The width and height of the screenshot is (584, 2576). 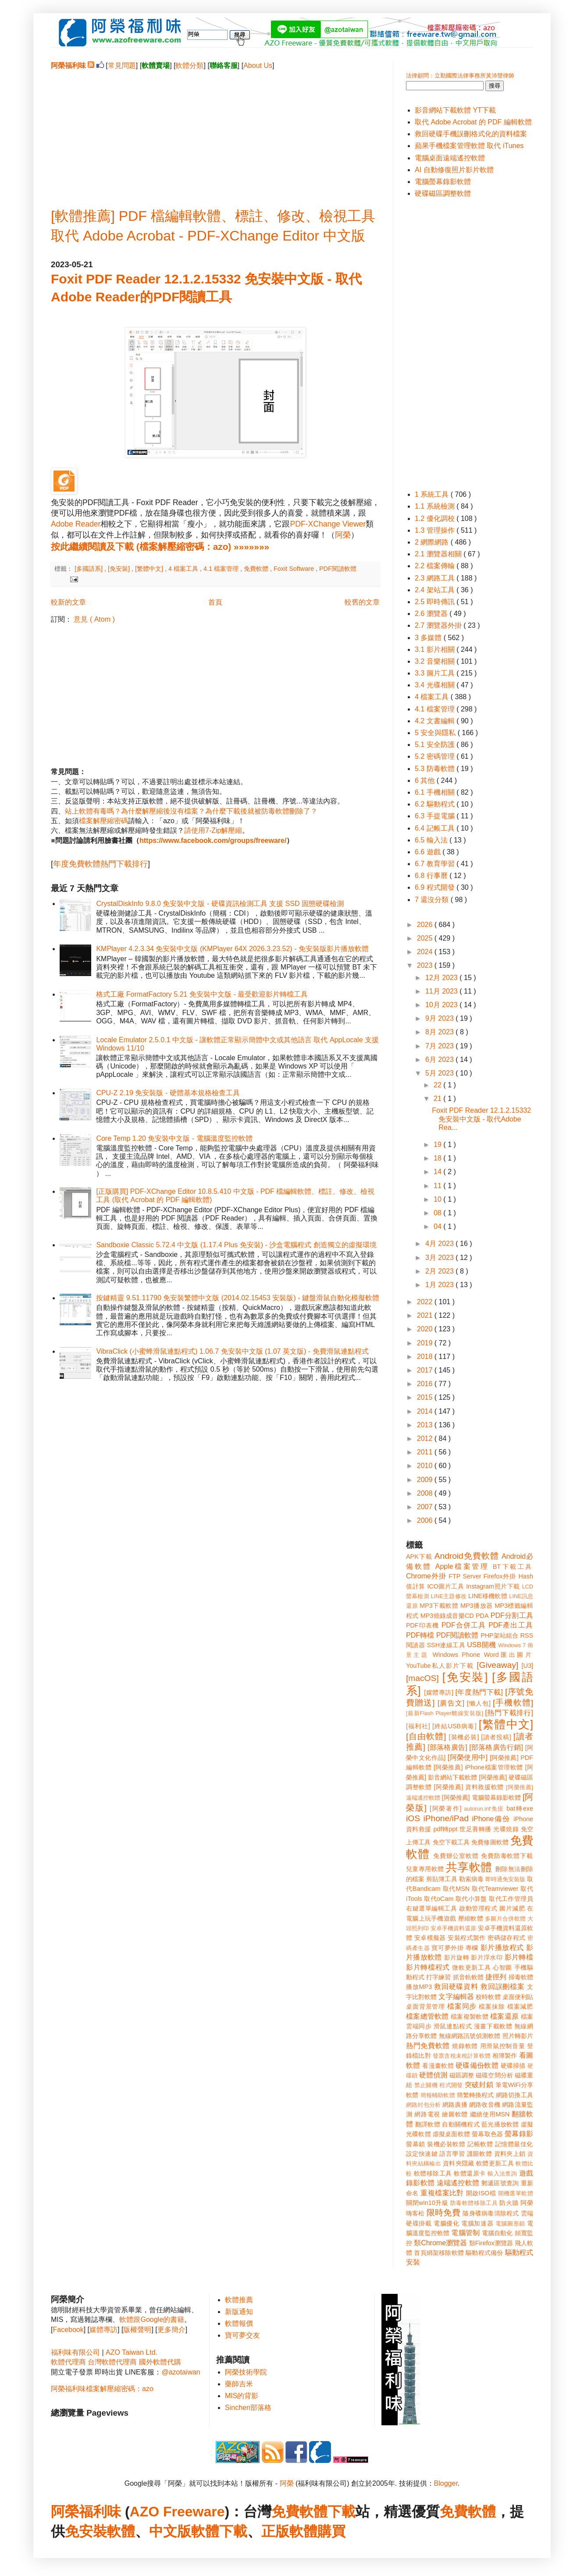 What do you see at coordinates (479, 2084) in the screenshot?
I see `突破封鎖` at bounding box center [479, 2084].